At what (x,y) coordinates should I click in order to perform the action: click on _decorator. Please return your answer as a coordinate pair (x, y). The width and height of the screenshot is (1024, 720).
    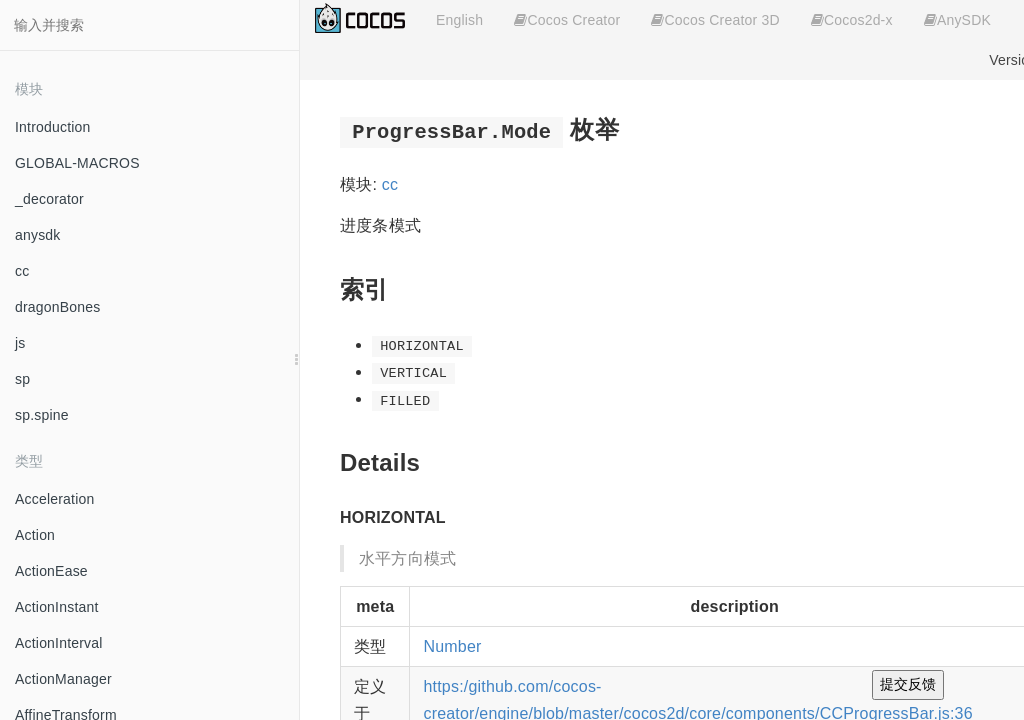
    Looking at the image, I should click on (49, 199).